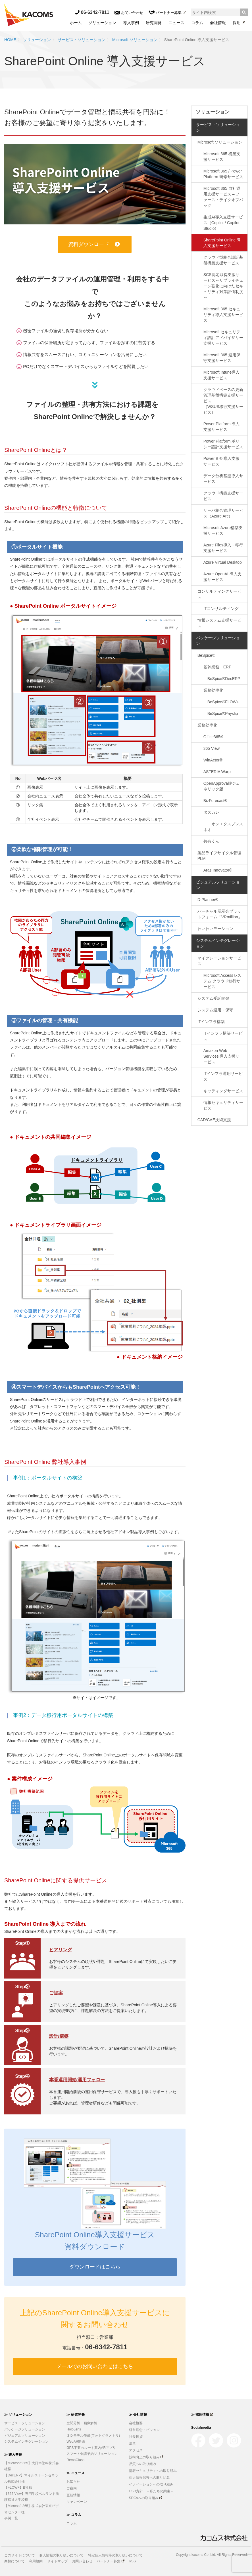 This screenshot has height=2576, width=252. Describe the element at coordinates (221, 1056) in the screenshot. I see `Amazon Web Services 導入支援サービス` at that location.